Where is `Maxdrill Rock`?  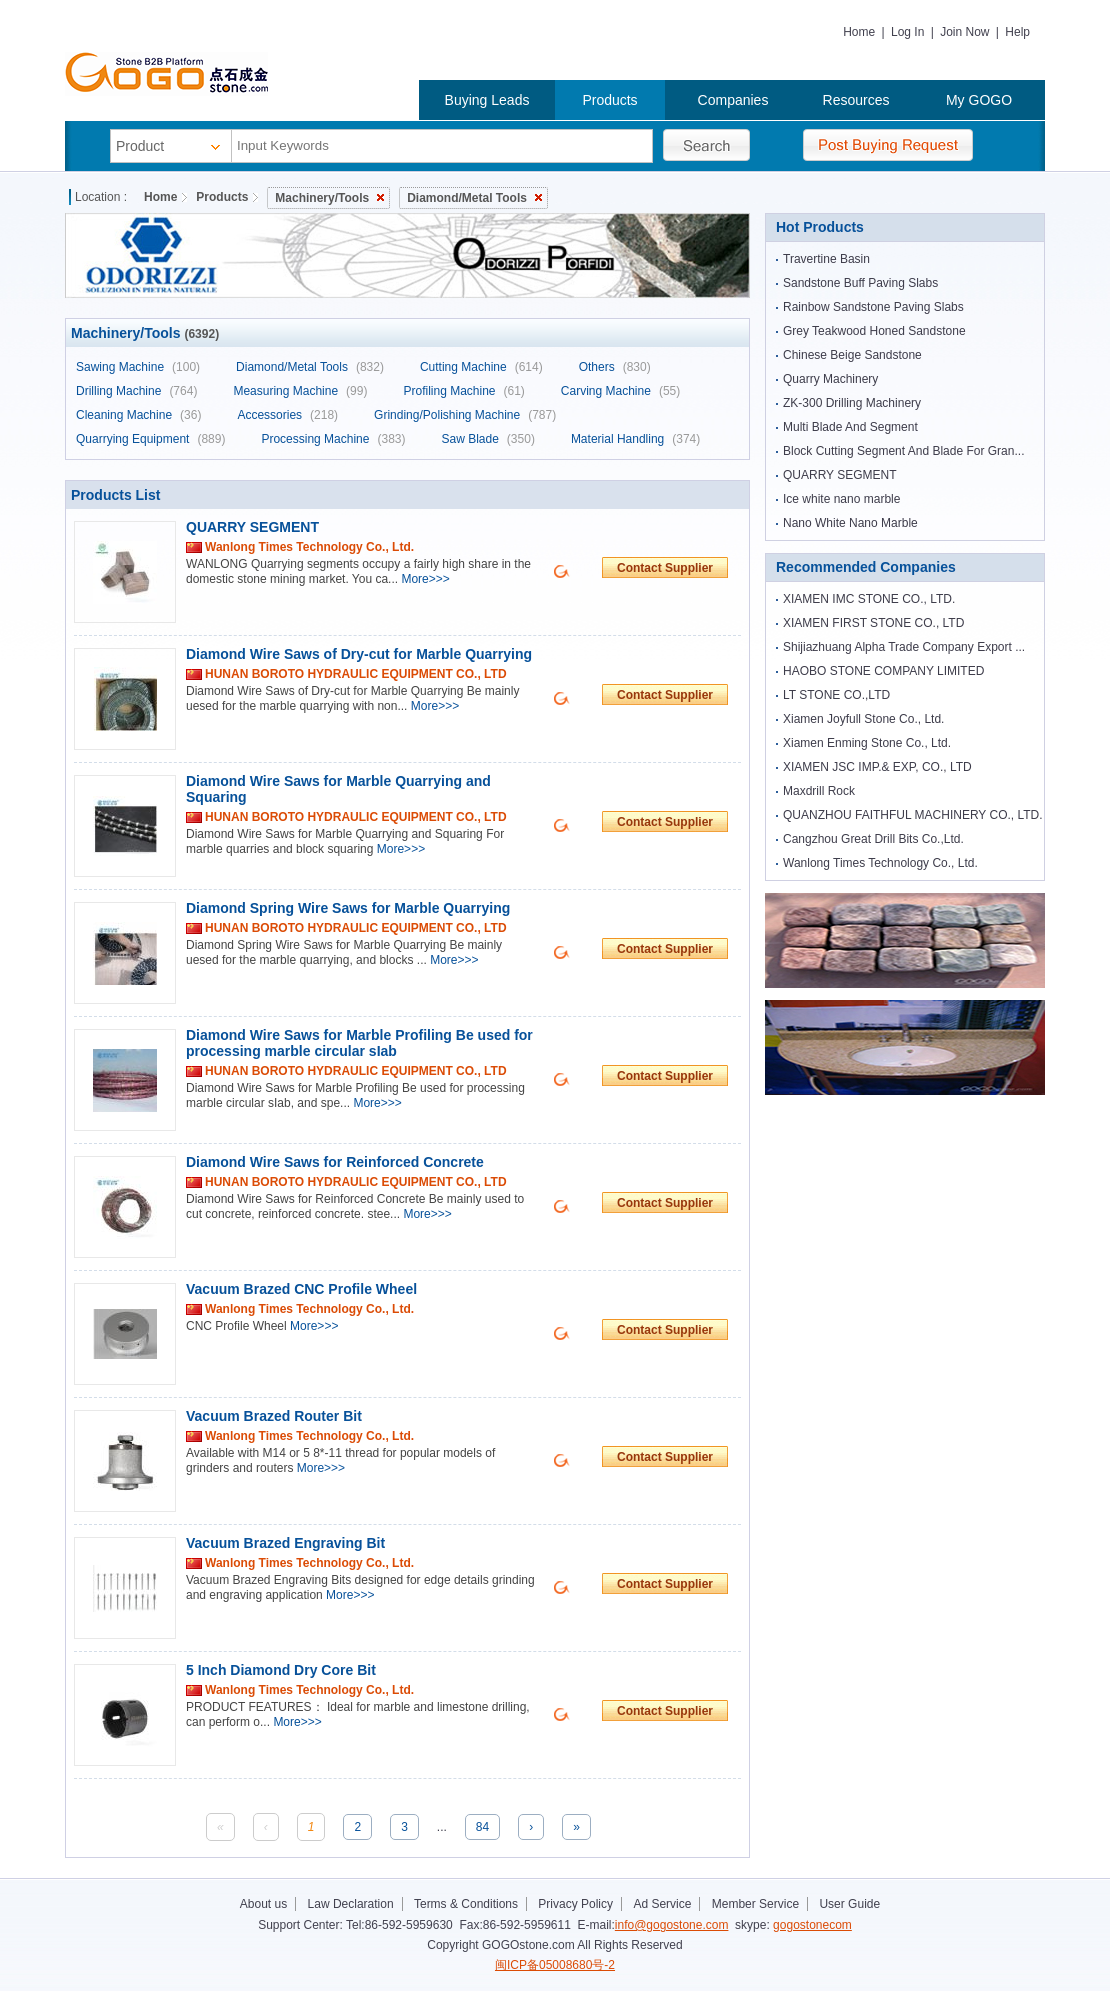 Maxdrill Rock is located at coordinates (819, 791).